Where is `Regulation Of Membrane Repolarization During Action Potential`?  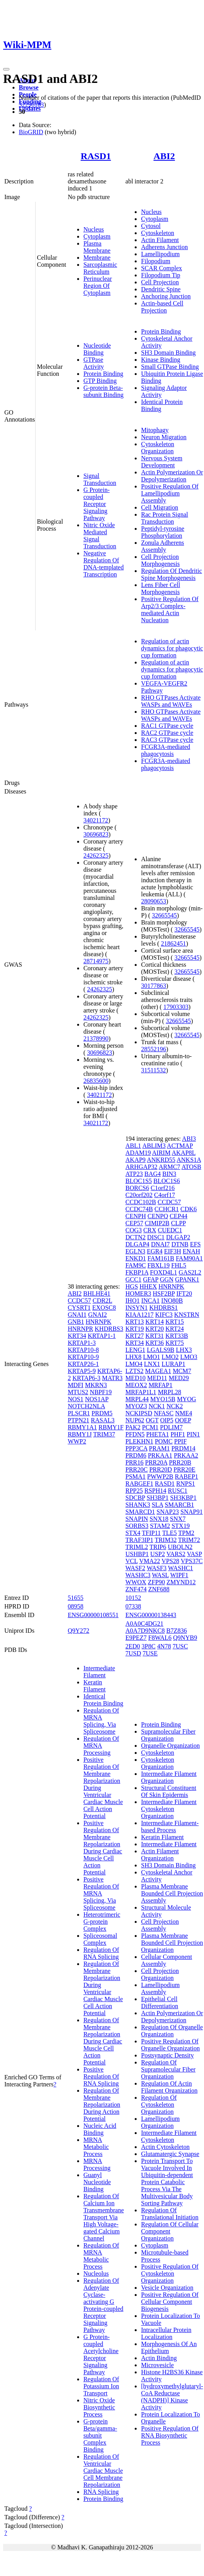
Regulation Of Membrane Repolarization During Action Potential is located at coordinates (101, 2104).